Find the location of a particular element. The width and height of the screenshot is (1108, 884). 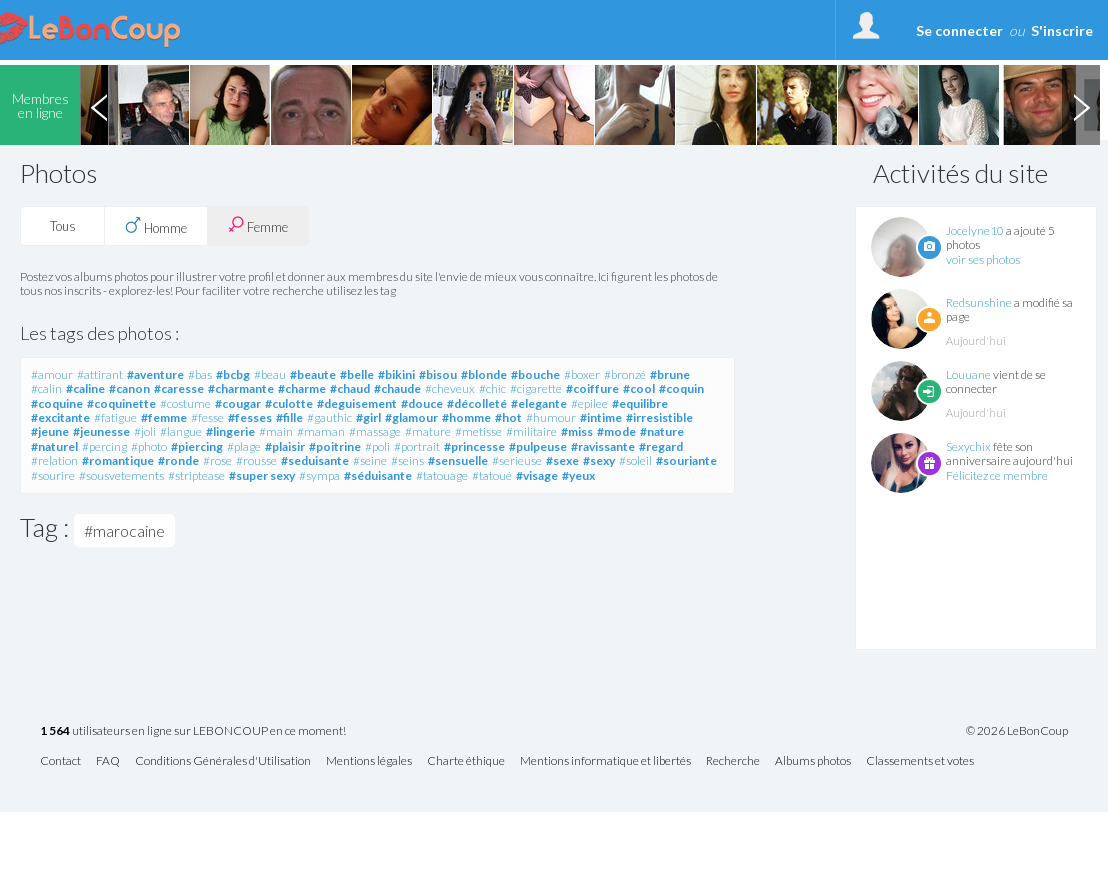

#intime is located at coordinates (601, 417).